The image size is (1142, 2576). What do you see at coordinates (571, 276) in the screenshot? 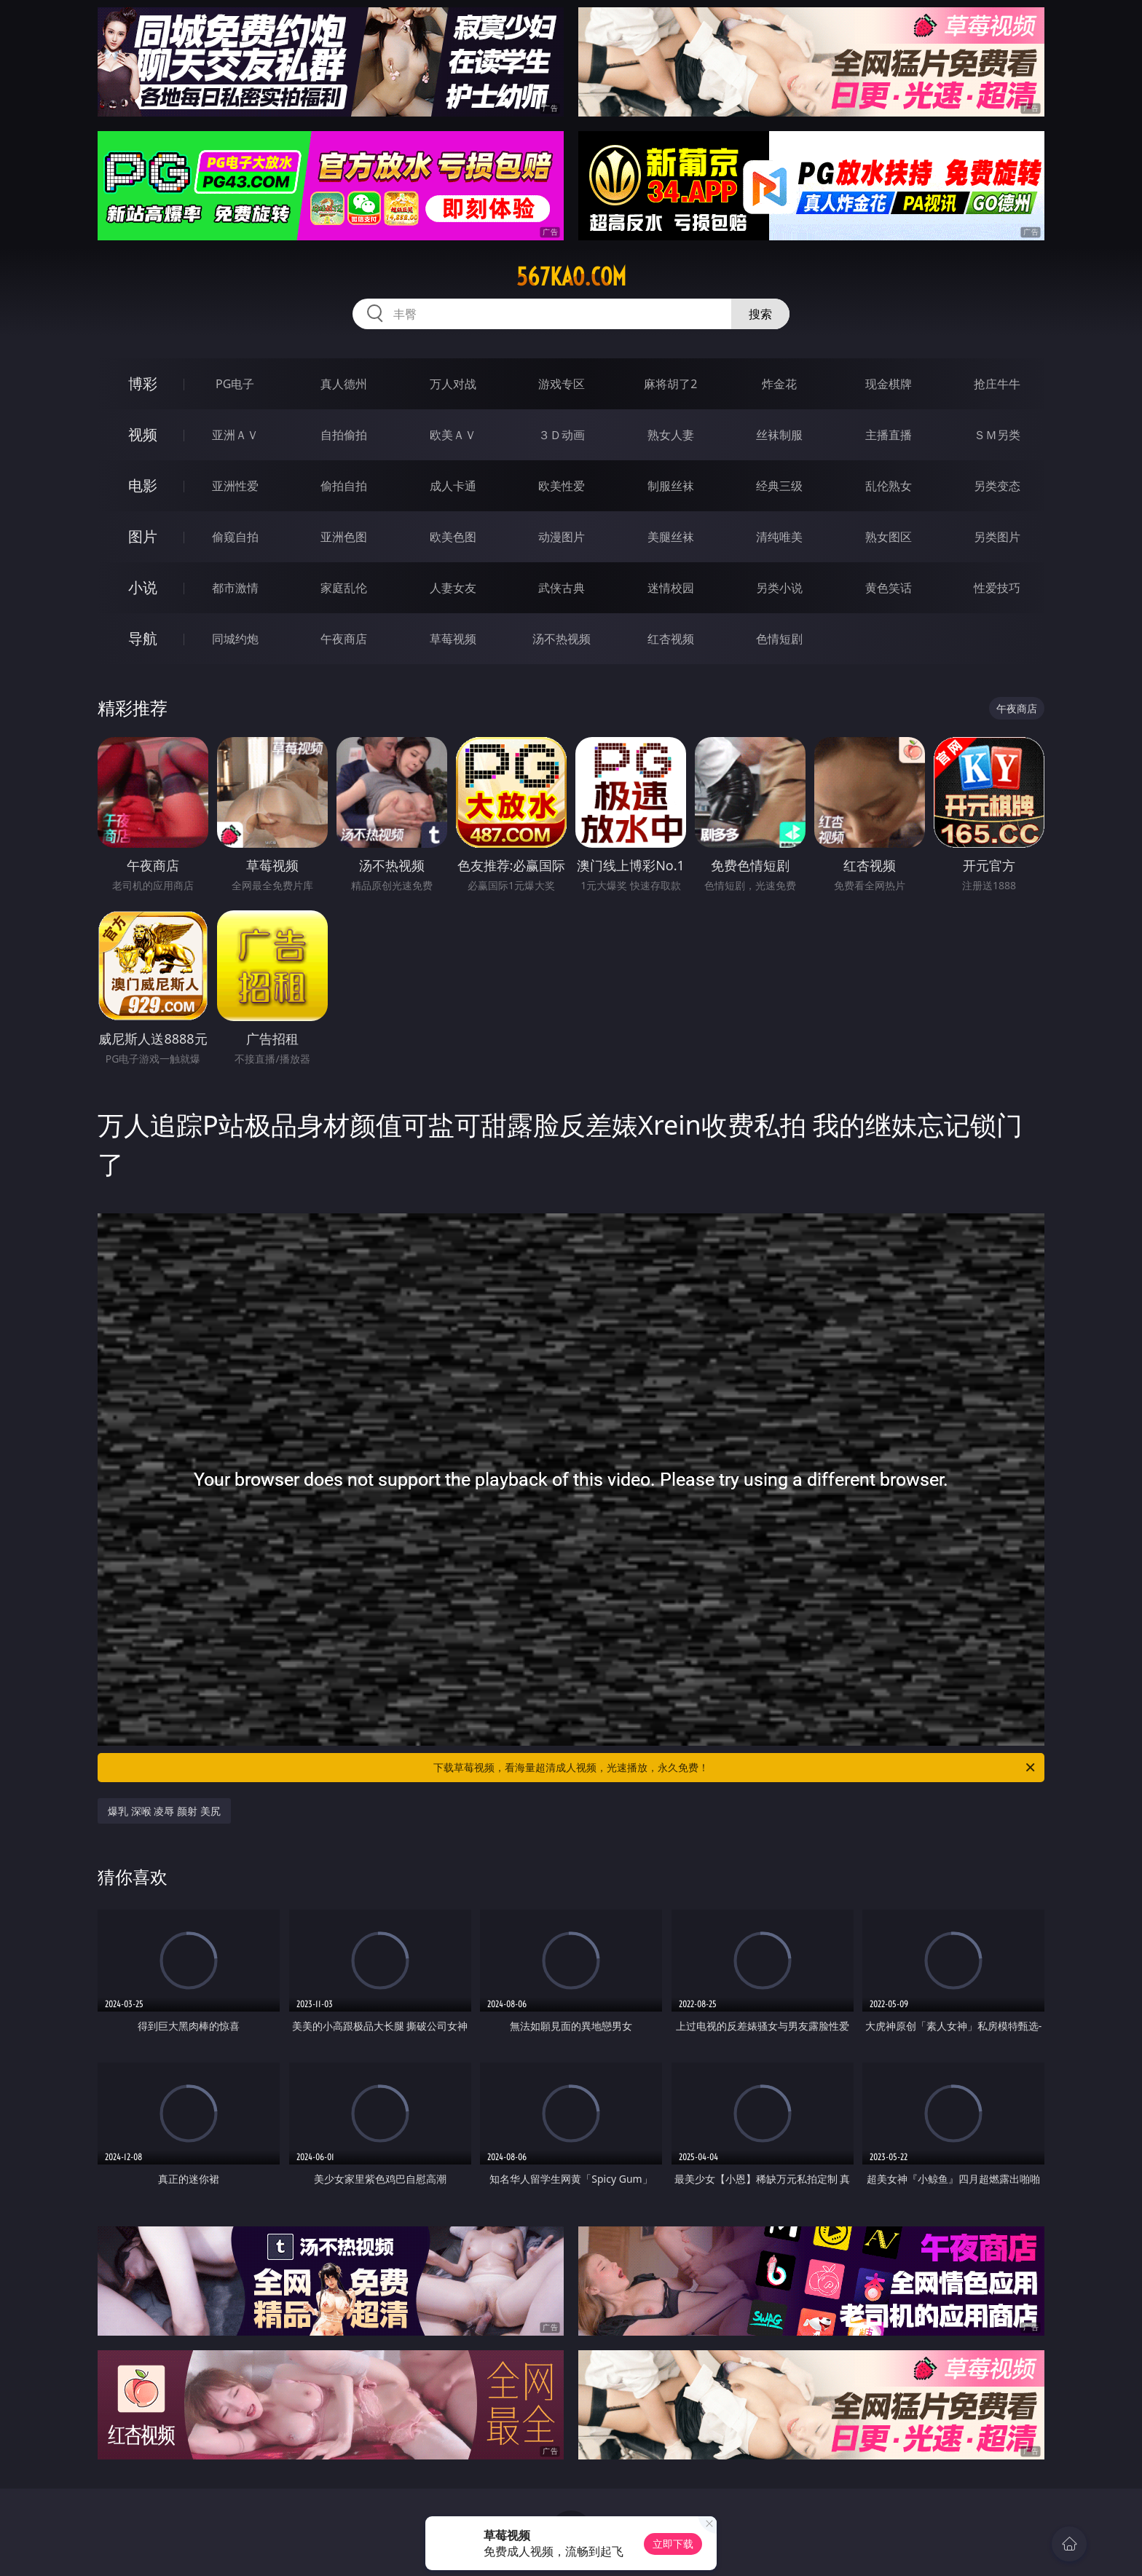
I see `567kao.com` at bounding box center [571, 276].